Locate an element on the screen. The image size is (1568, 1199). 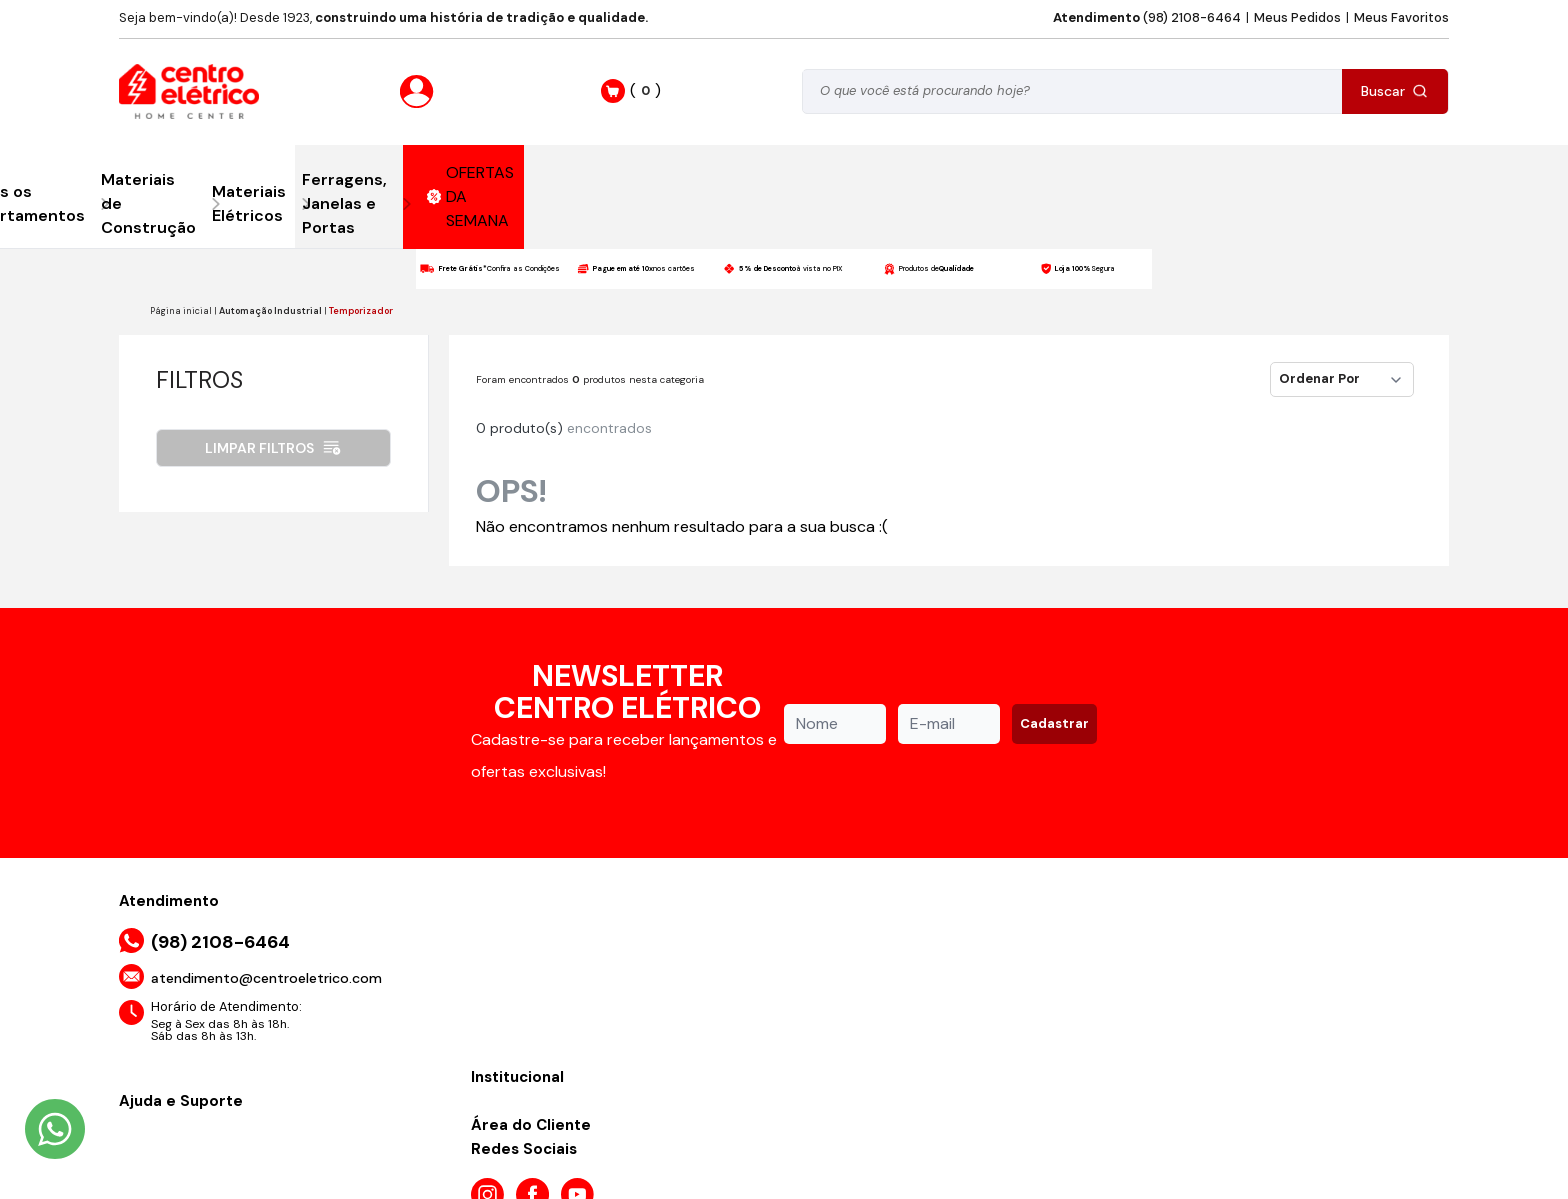
Limpar filtros is located at coordinates (273, 448).